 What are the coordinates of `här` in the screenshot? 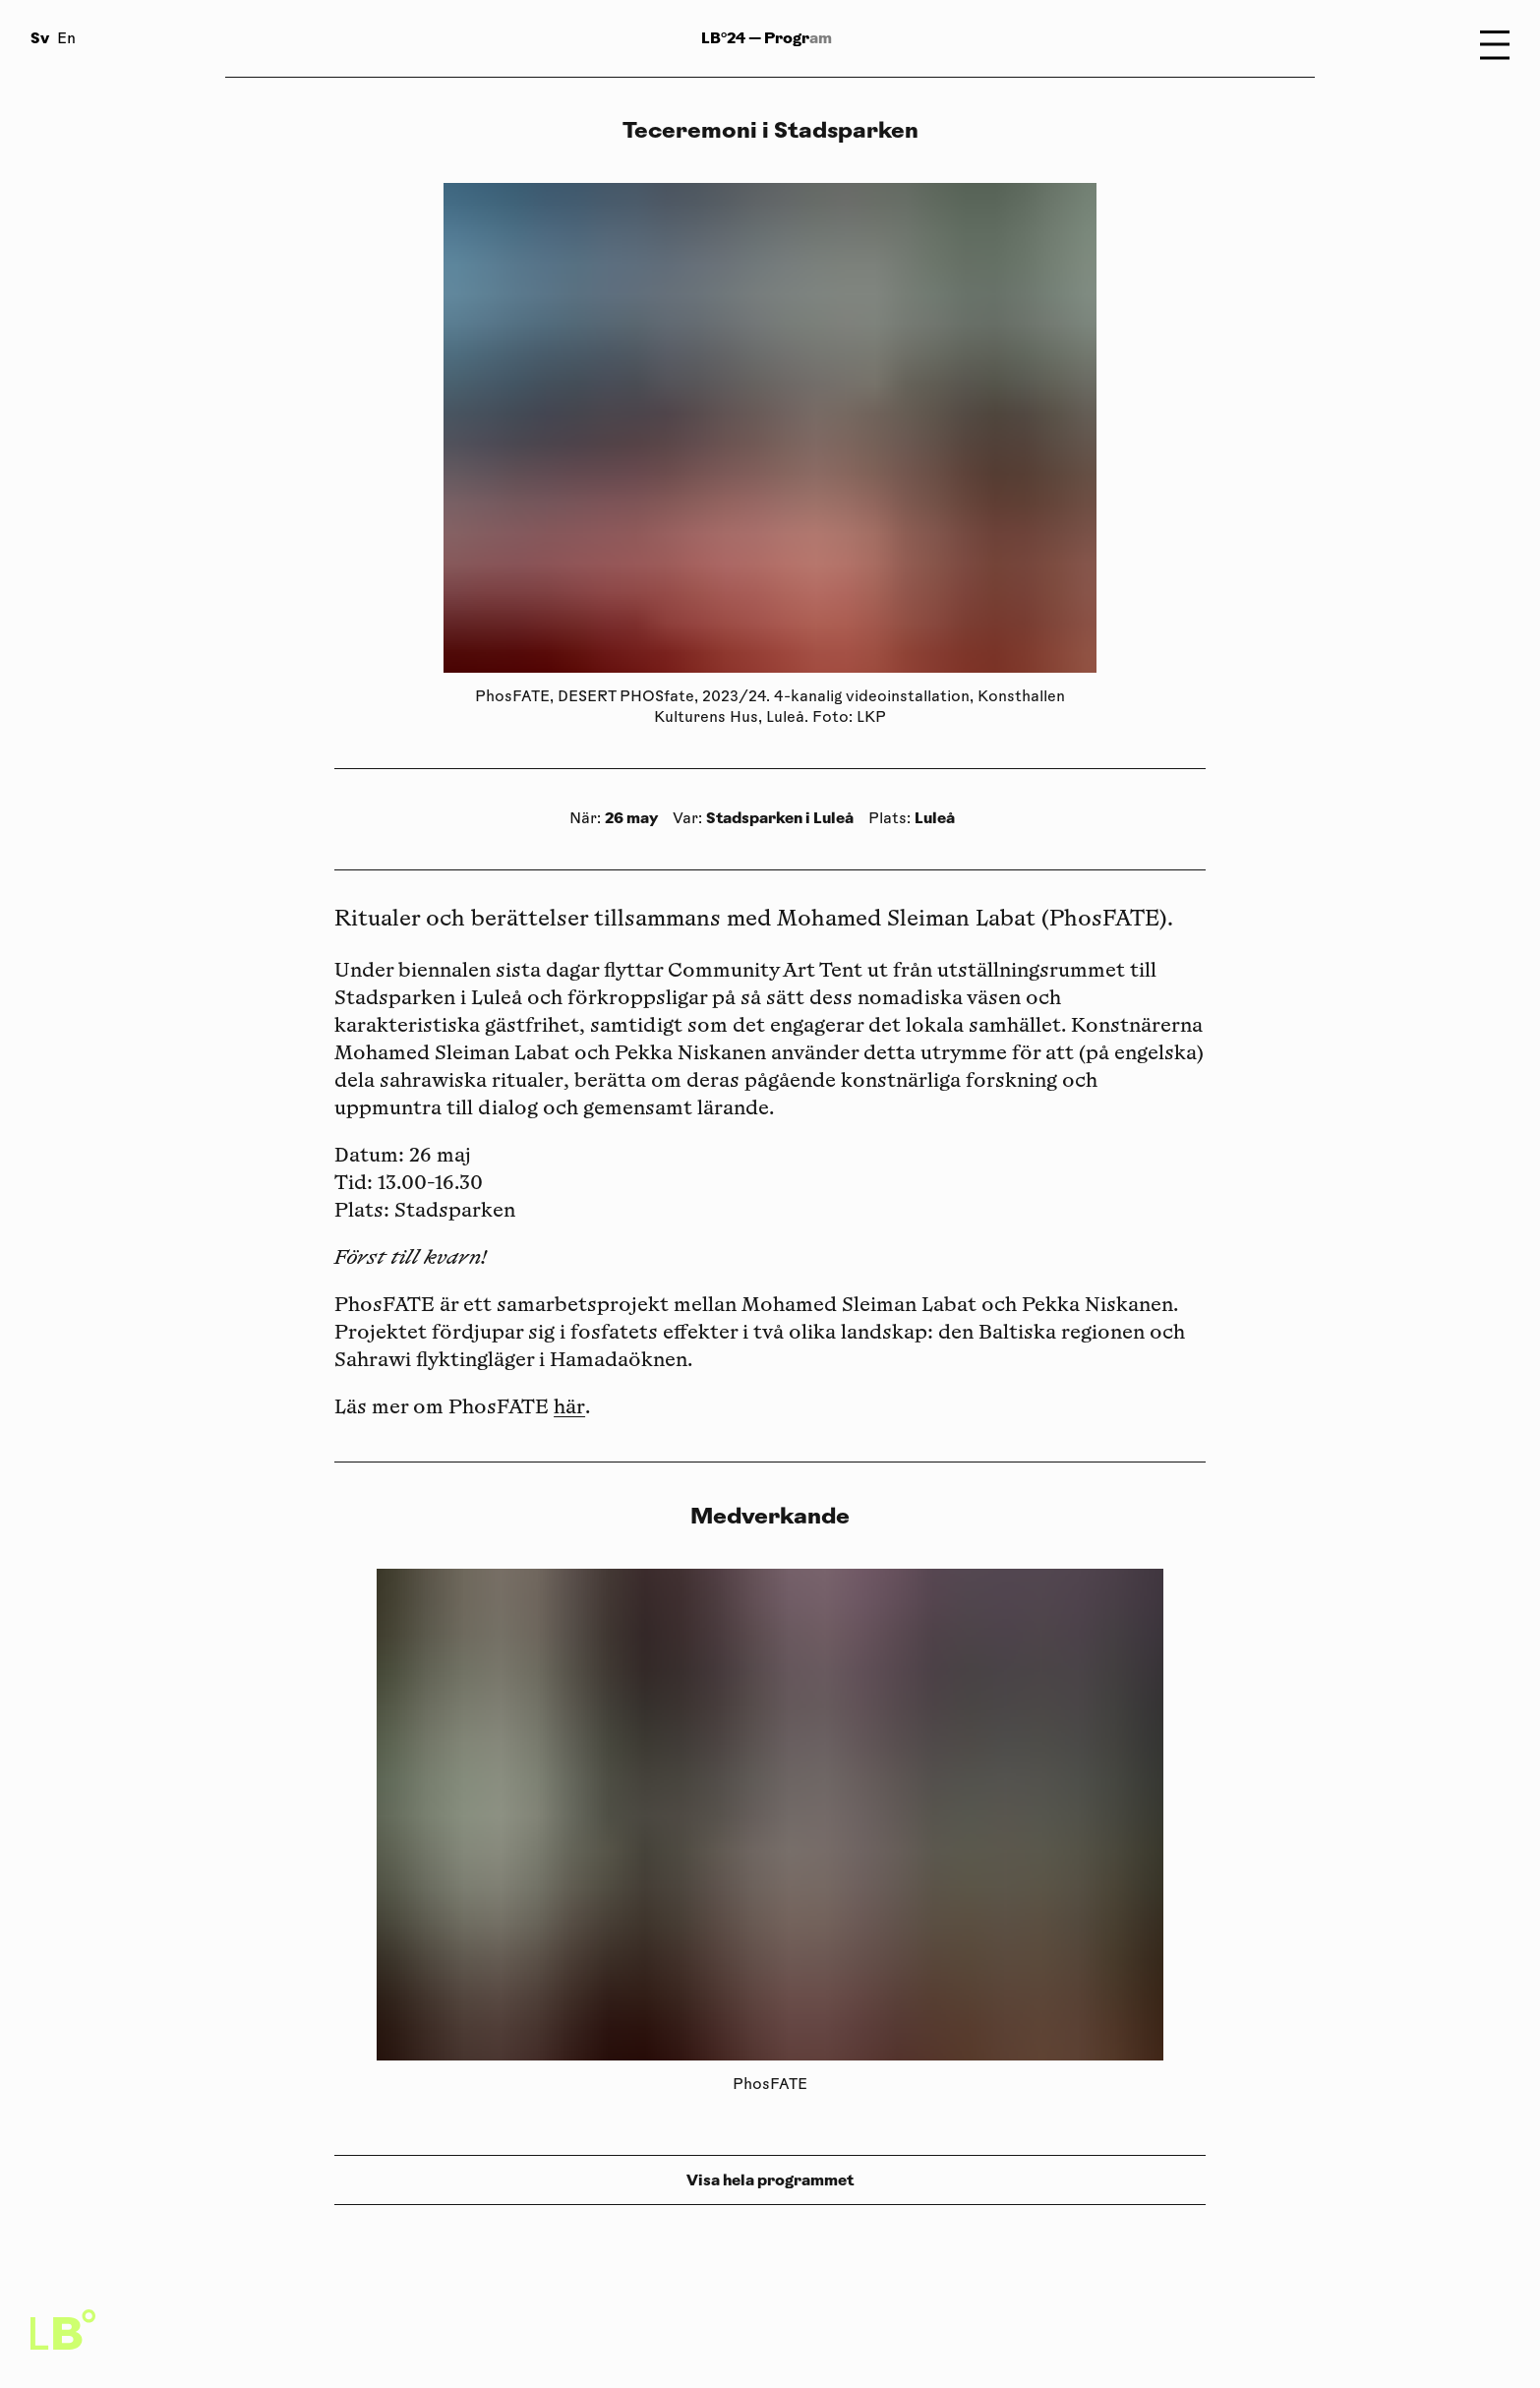 It's located at (569, 1408).